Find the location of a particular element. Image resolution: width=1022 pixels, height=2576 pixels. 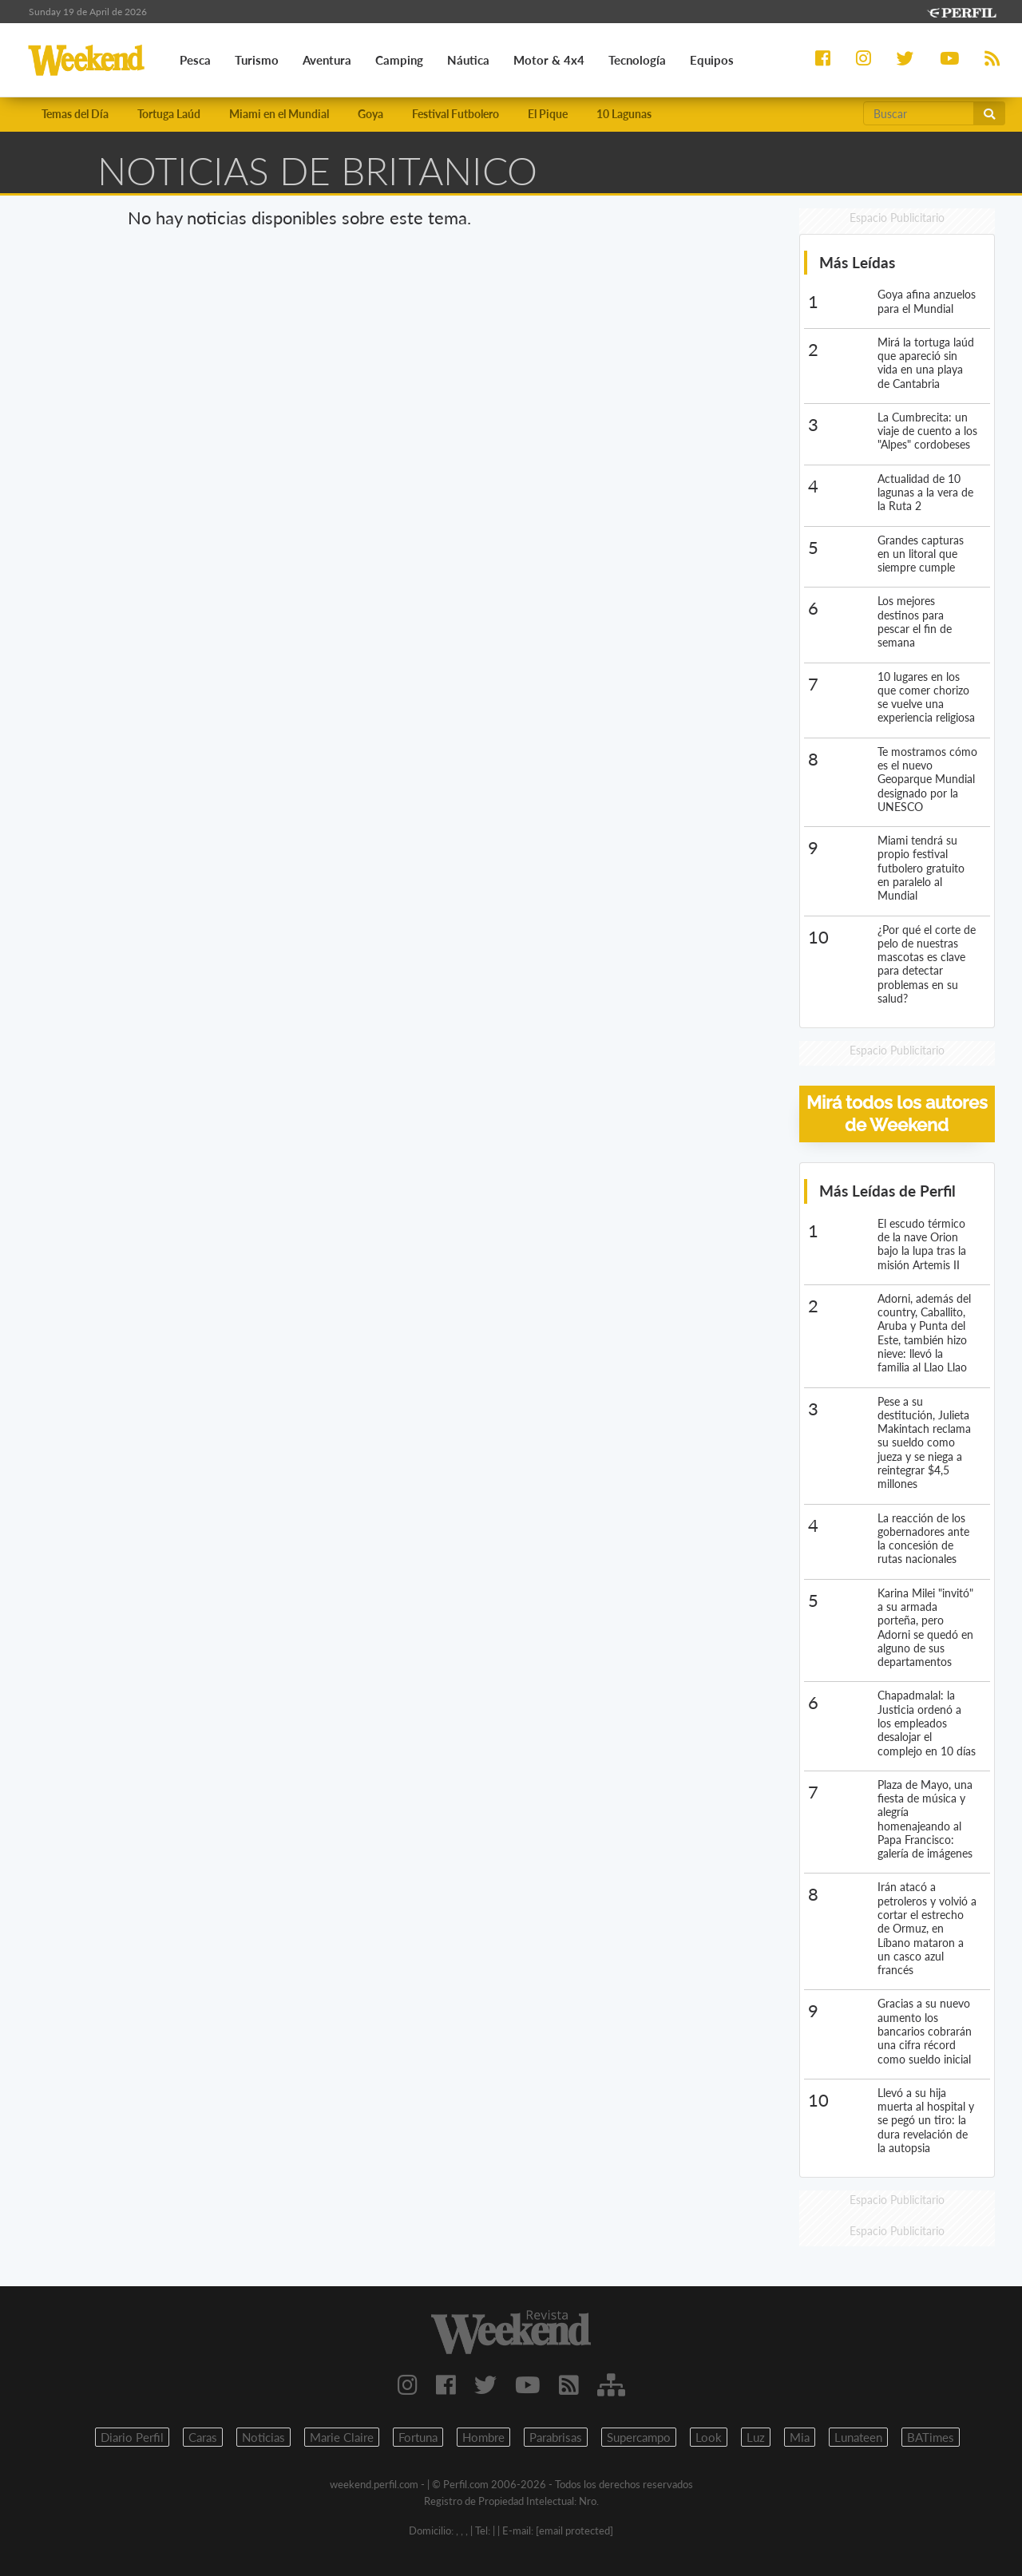

Mia is located at coordinates (800, 2437).